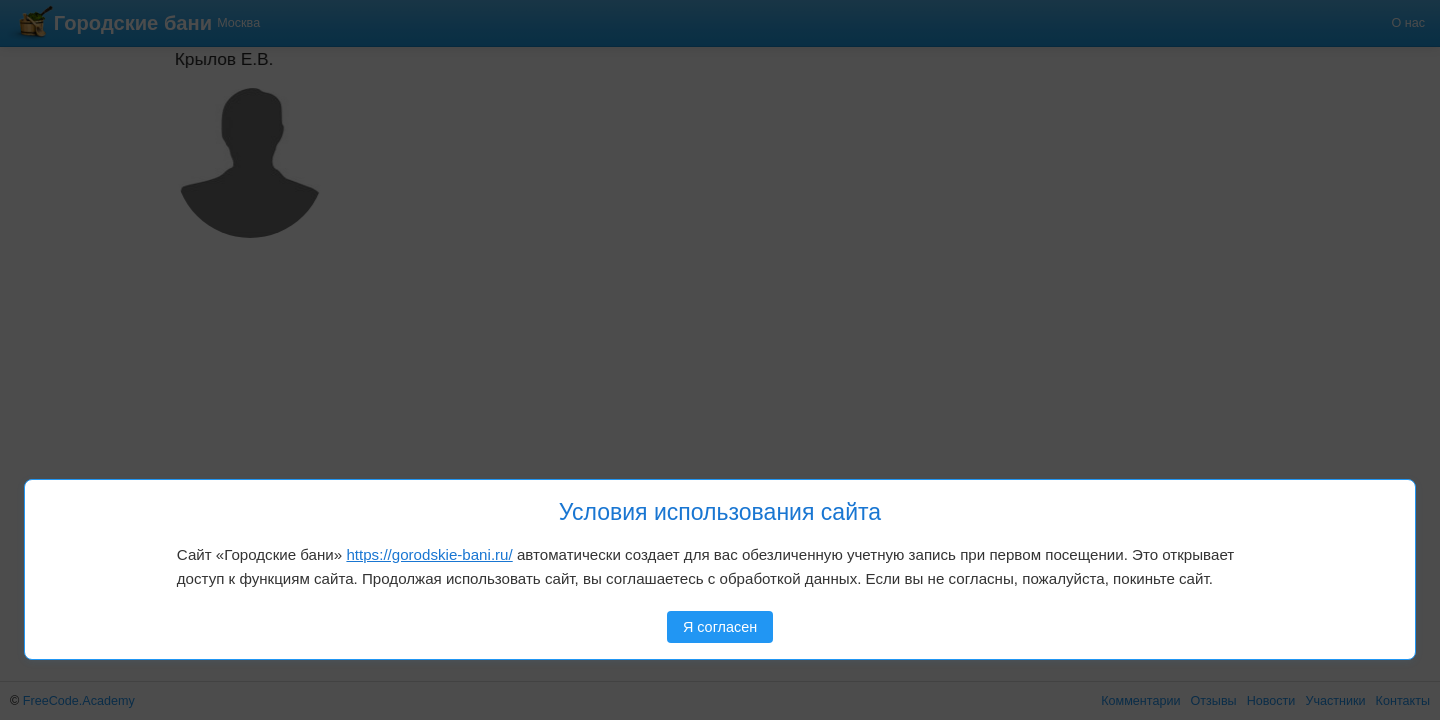  What do you see at coordinates (429, 554) in the screenshot?
I see `https://gorodskie-bani.ru/` at bounding box center [429, 554].